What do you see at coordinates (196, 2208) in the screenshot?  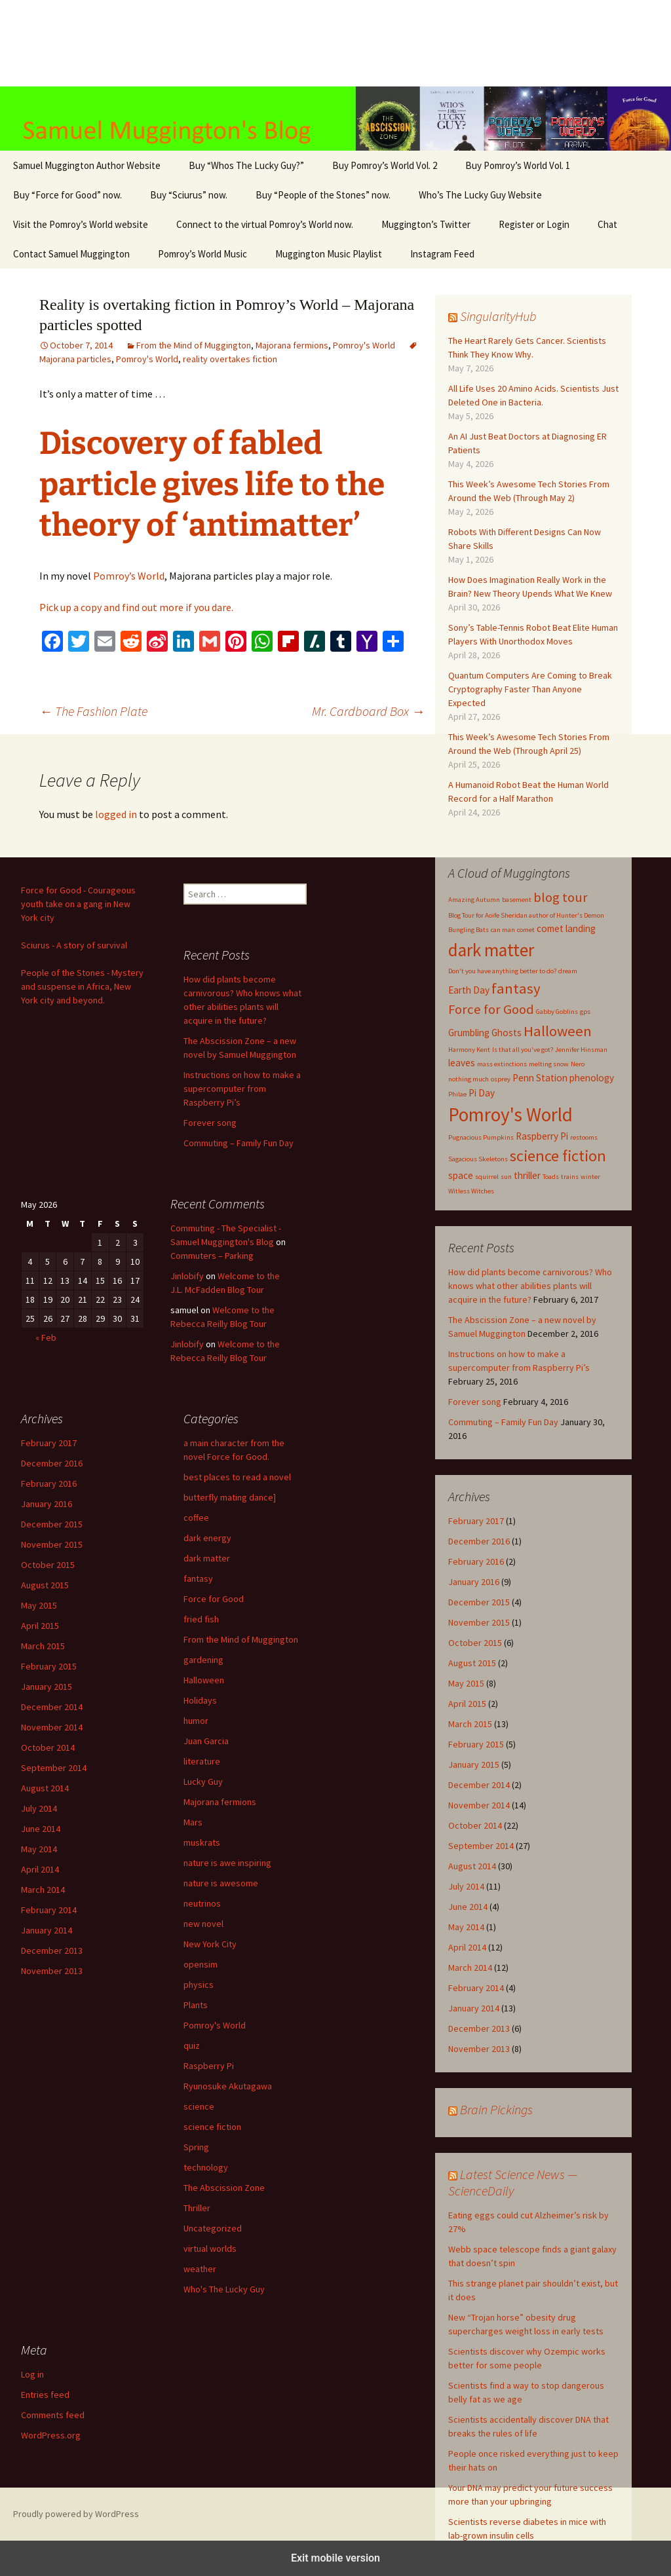 I see `Thriller` at bounding box center [196, 2208].